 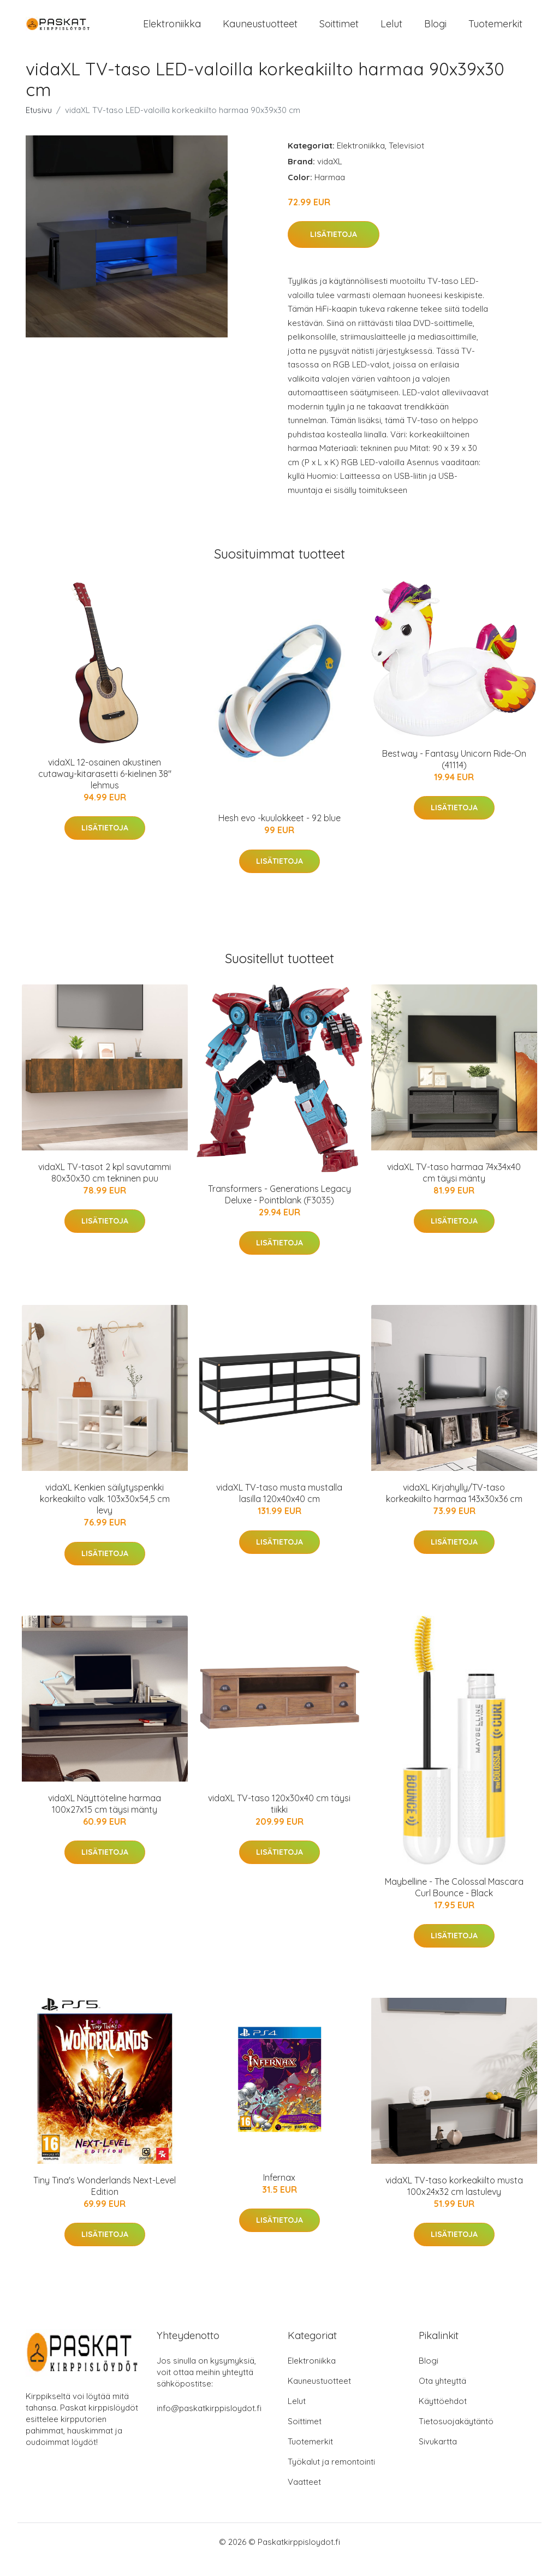 I want to click on vidaXL TV-taso musta mustalla lasilla 120x40x40 cm, so click(x=279, y=1509).